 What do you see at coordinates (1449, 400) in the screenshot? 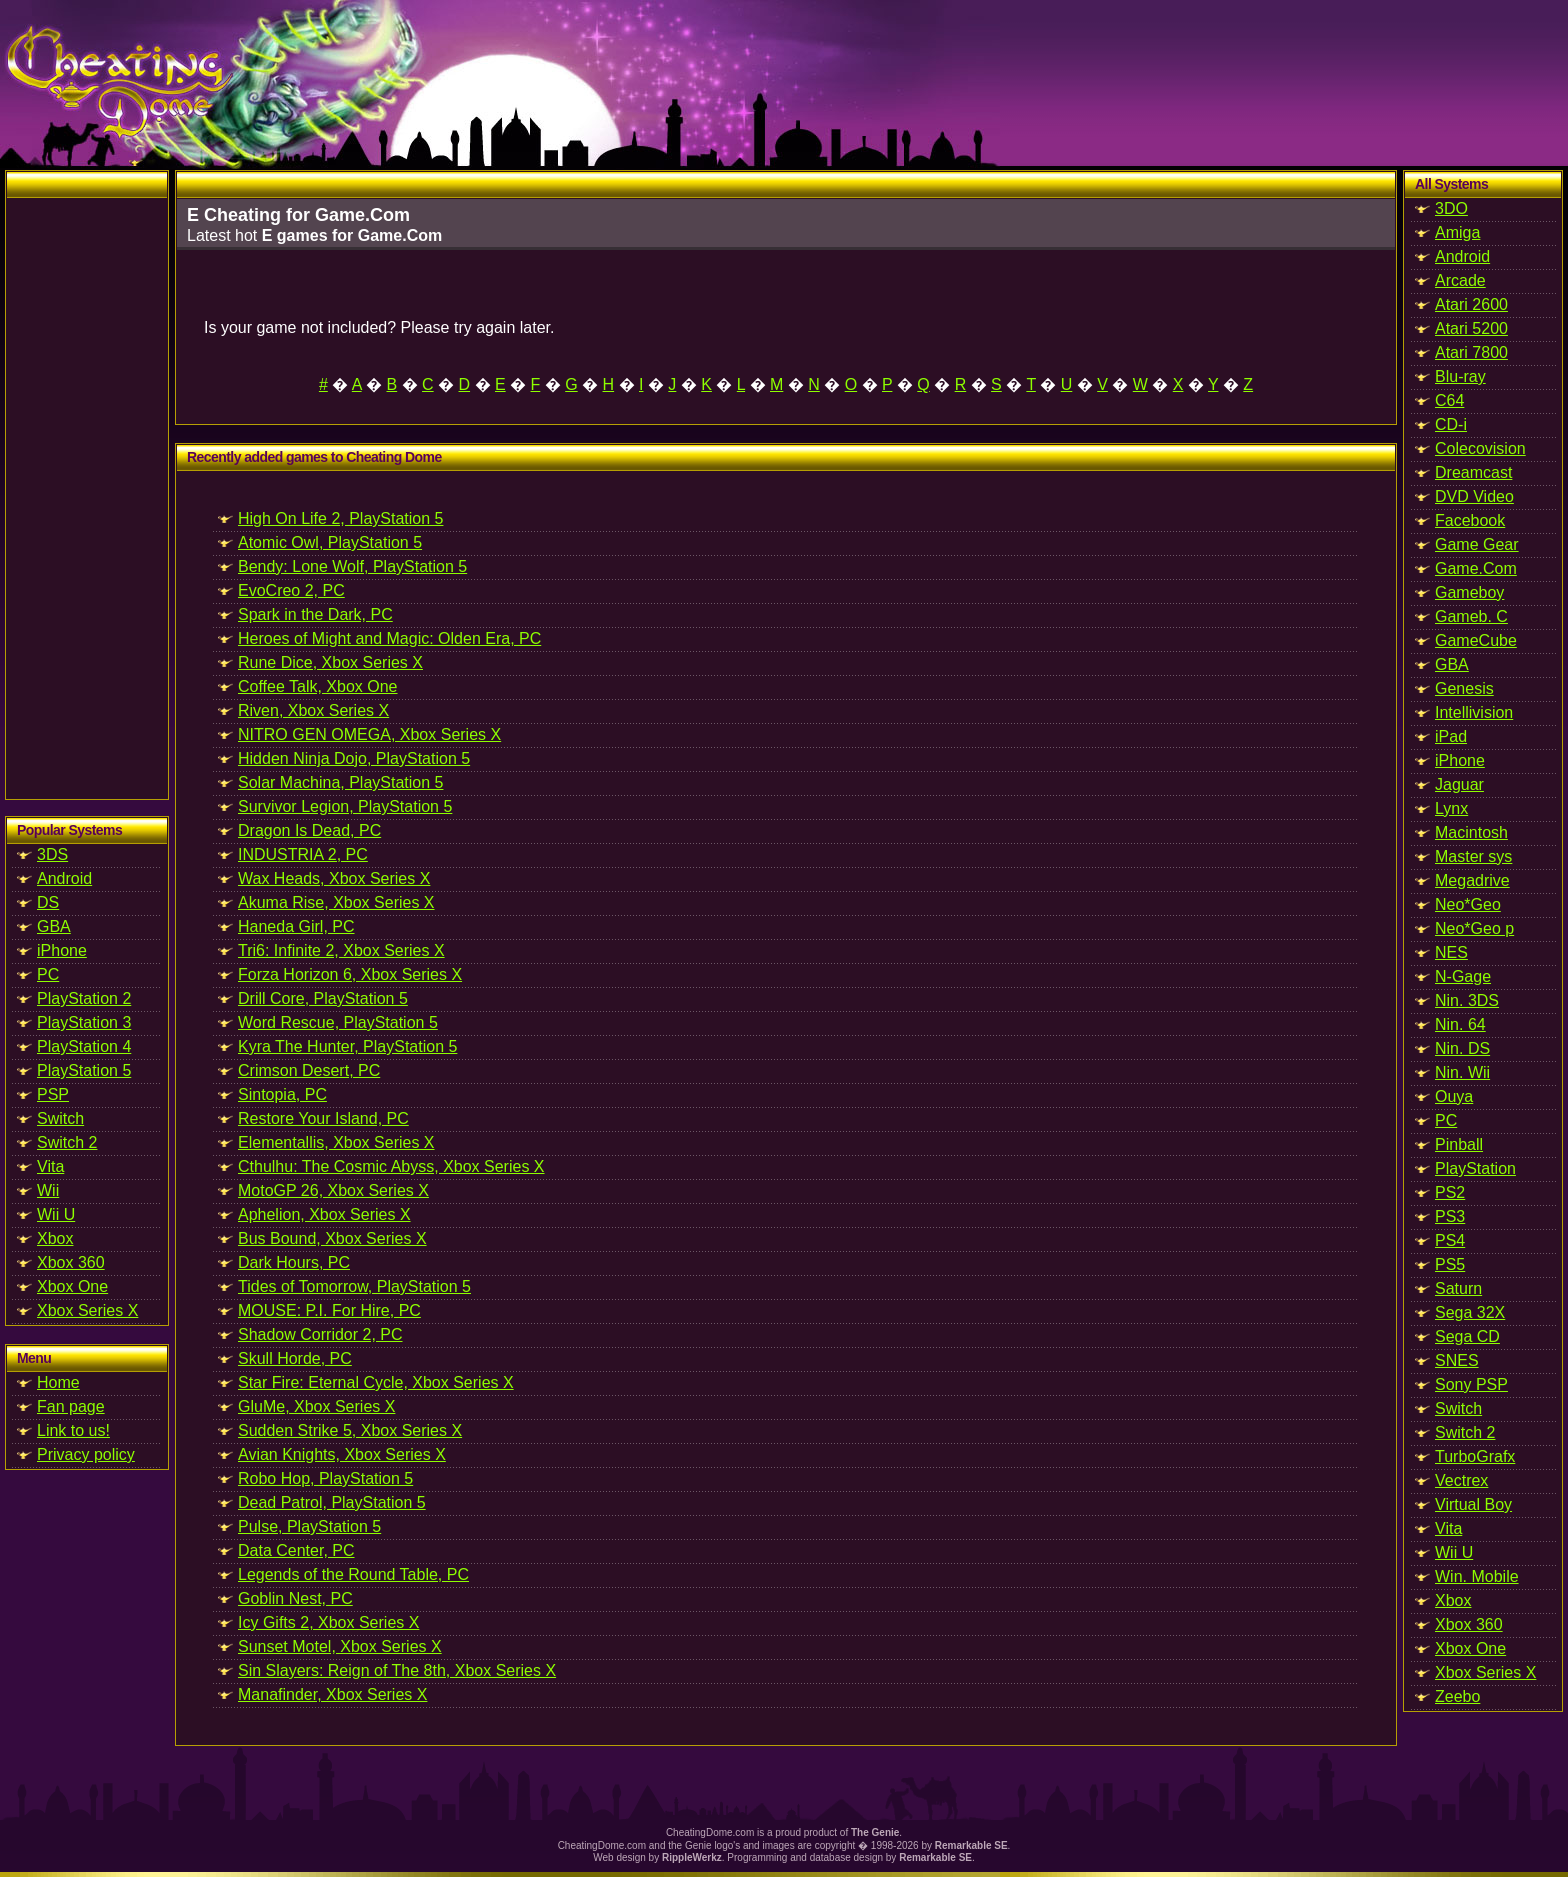
I see `C64` at bounding box center [1449, 400].